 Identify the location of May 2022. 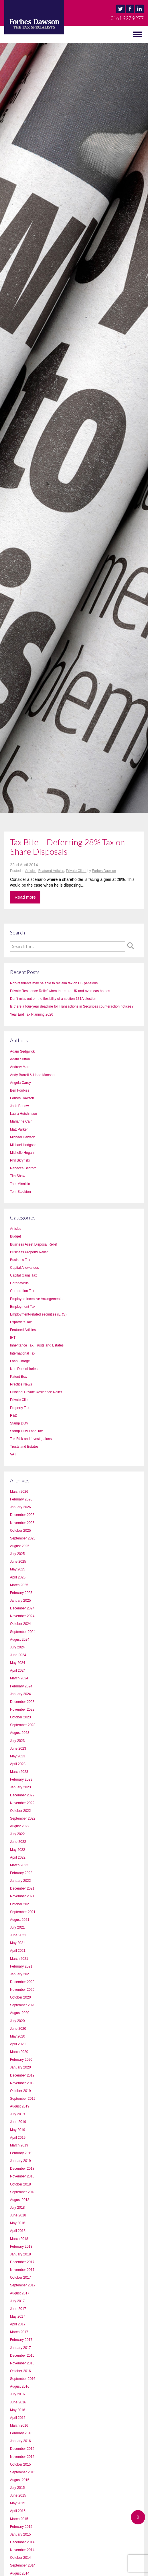
(17, 1850).